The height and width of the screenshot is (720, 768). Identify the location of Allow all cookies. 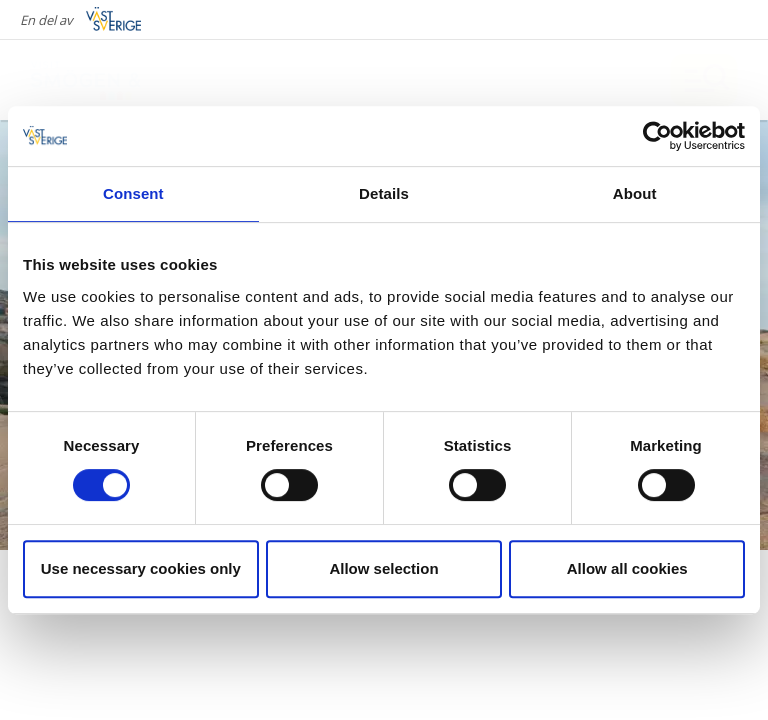
(627, 568).